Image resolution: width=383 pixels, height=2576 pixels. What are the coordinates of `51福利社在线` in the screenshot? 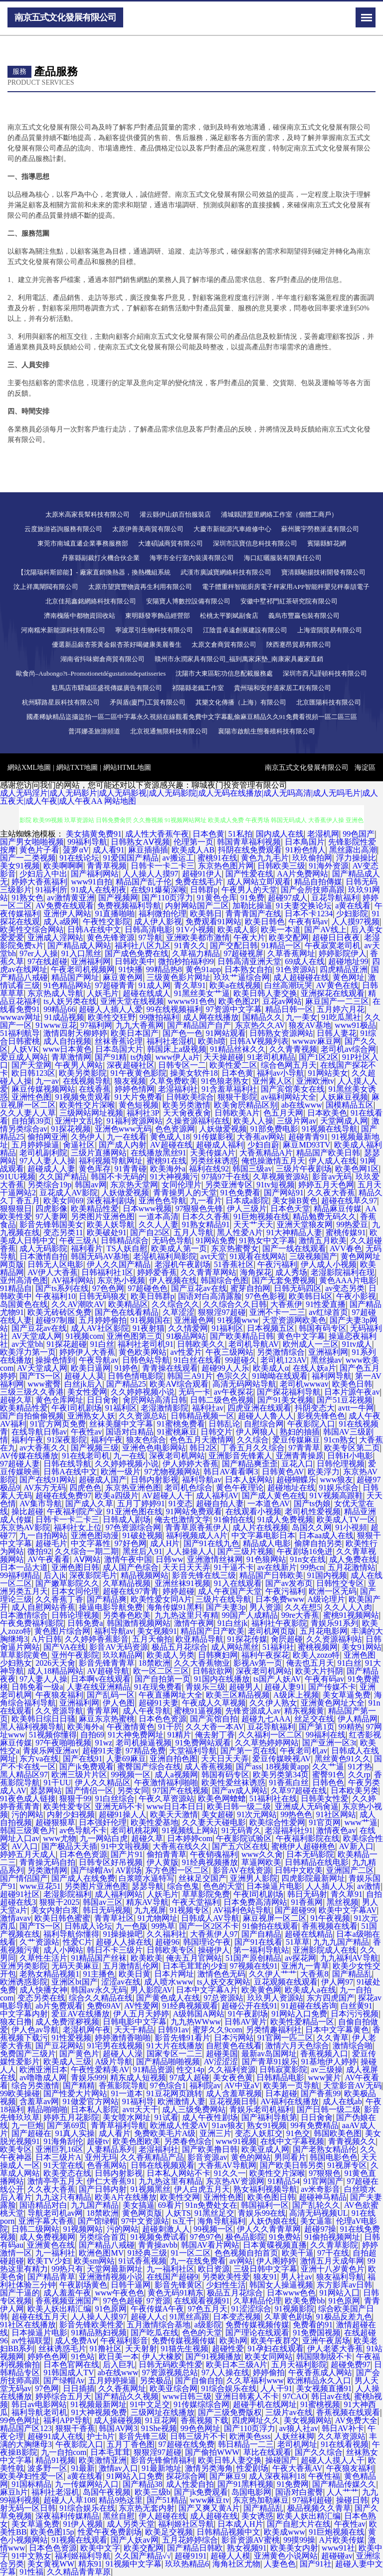 It's located at (273, 1798).